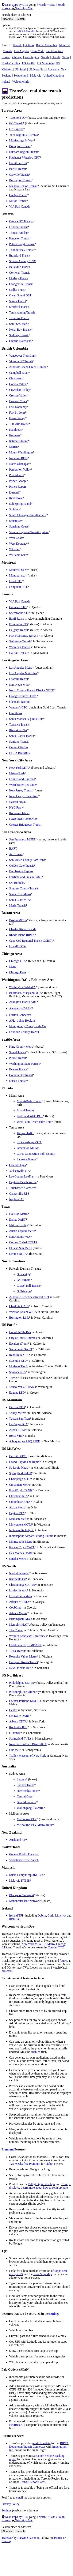 Image resolution: width=73 pixels, height=2576 pixels. I want to click on Fort McMurray RMWB, so click(24, 635).